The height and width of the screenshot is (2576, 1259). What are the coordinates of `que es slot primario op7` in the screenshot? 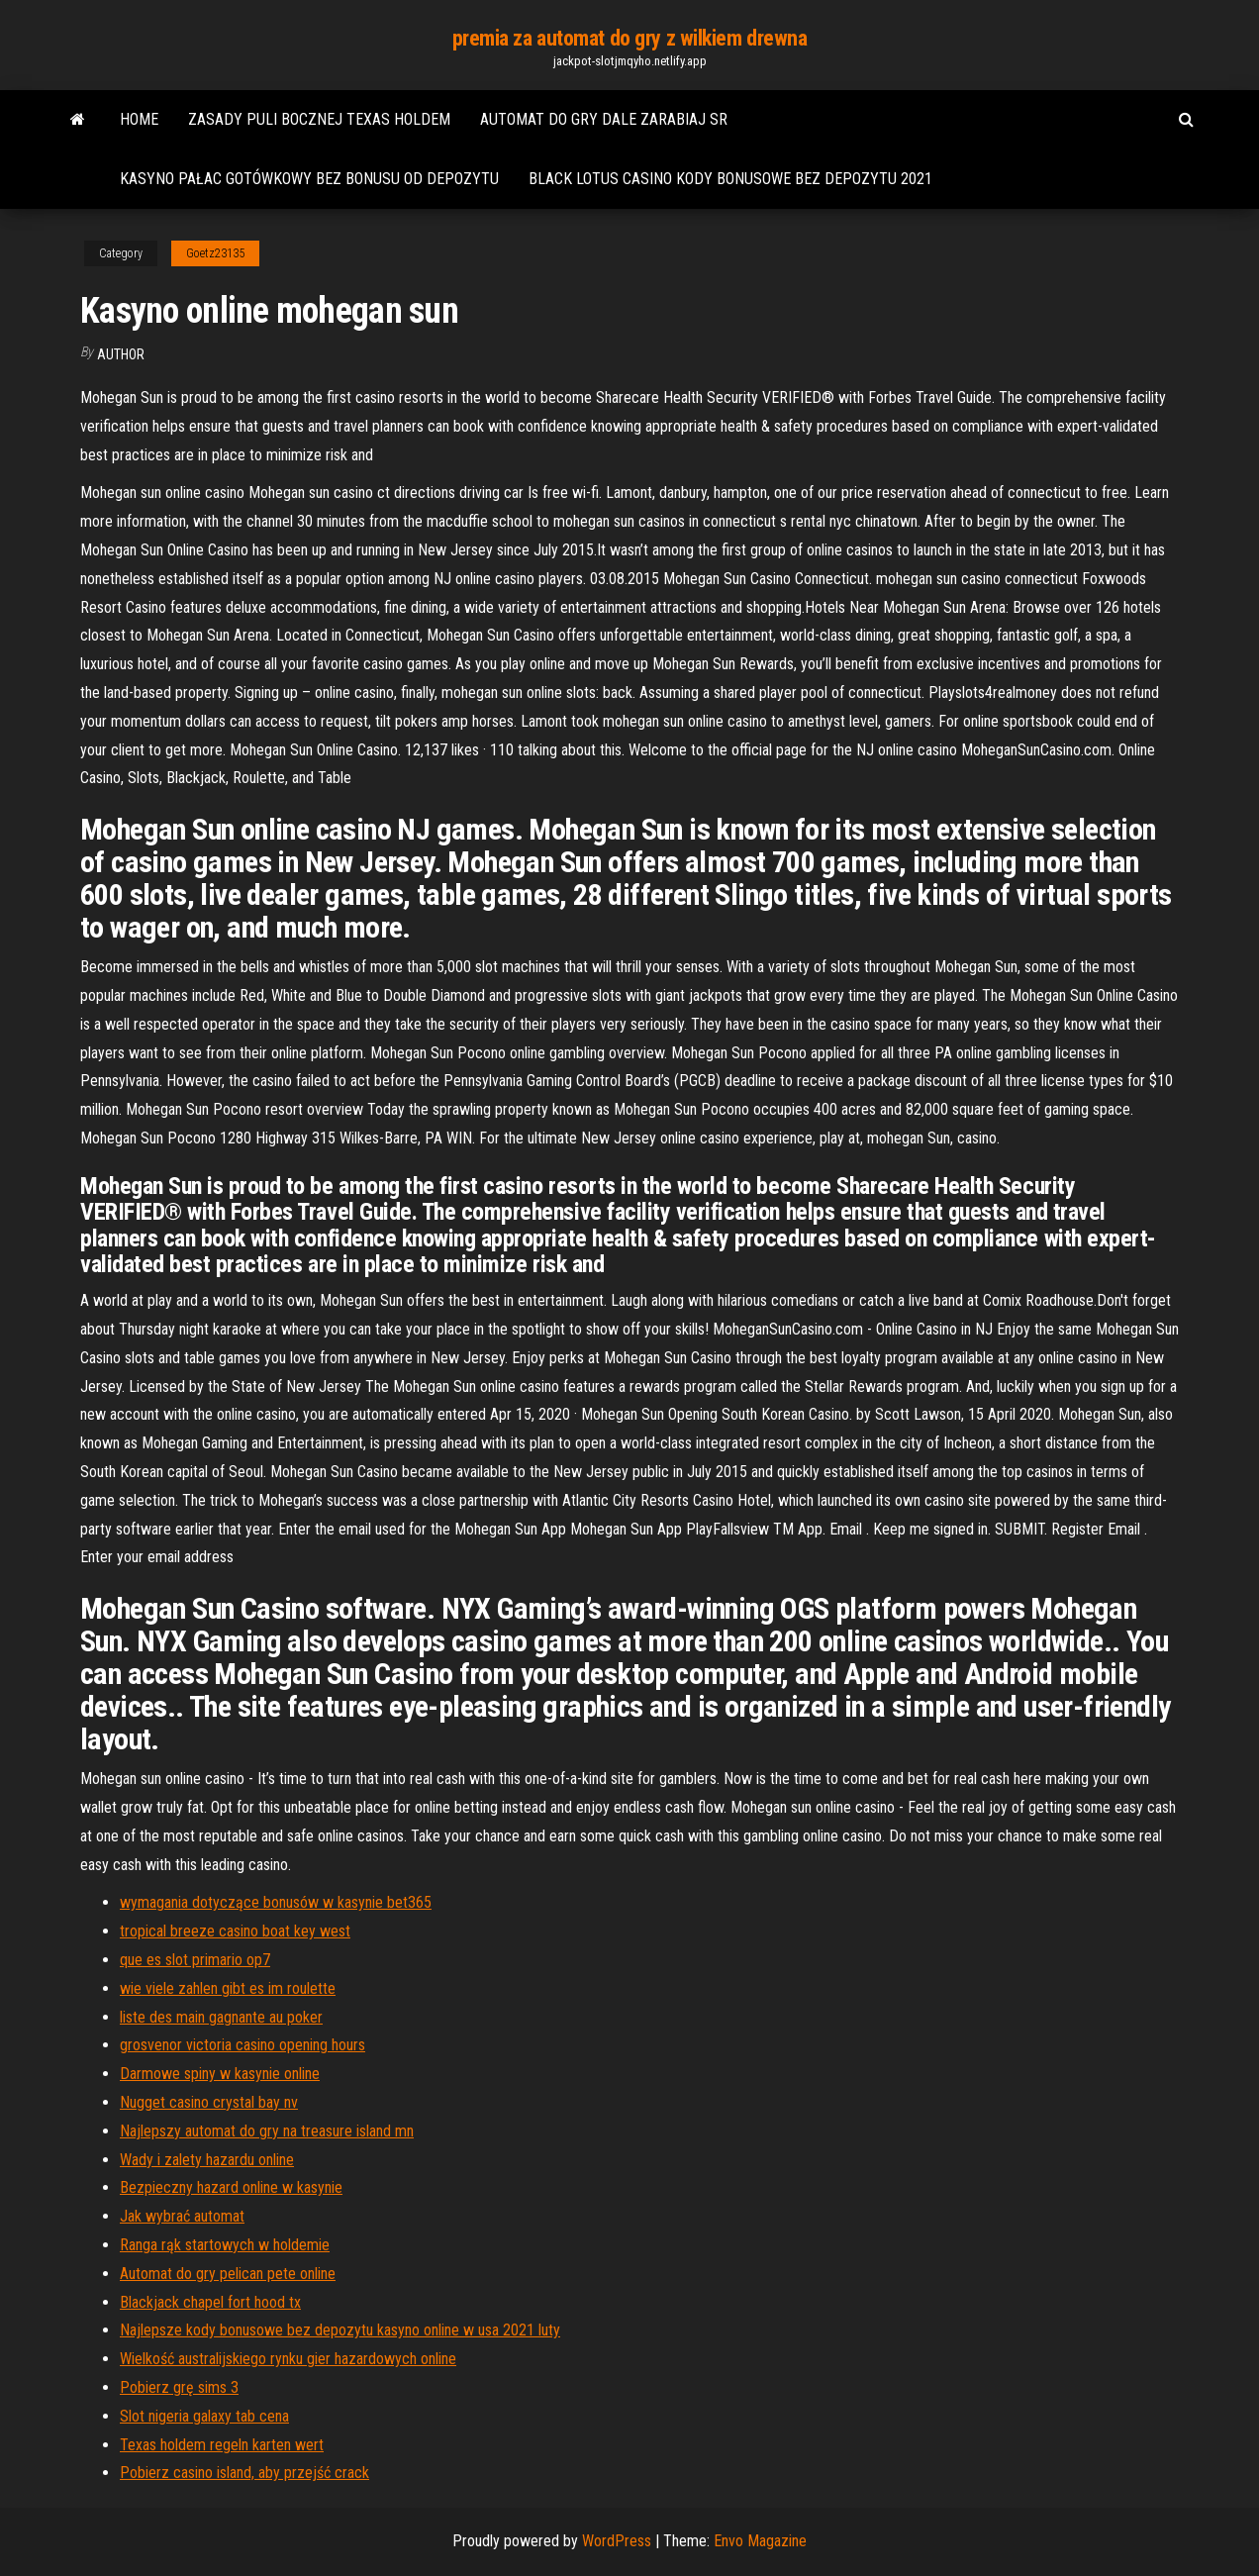 It's located at (195, 1959).